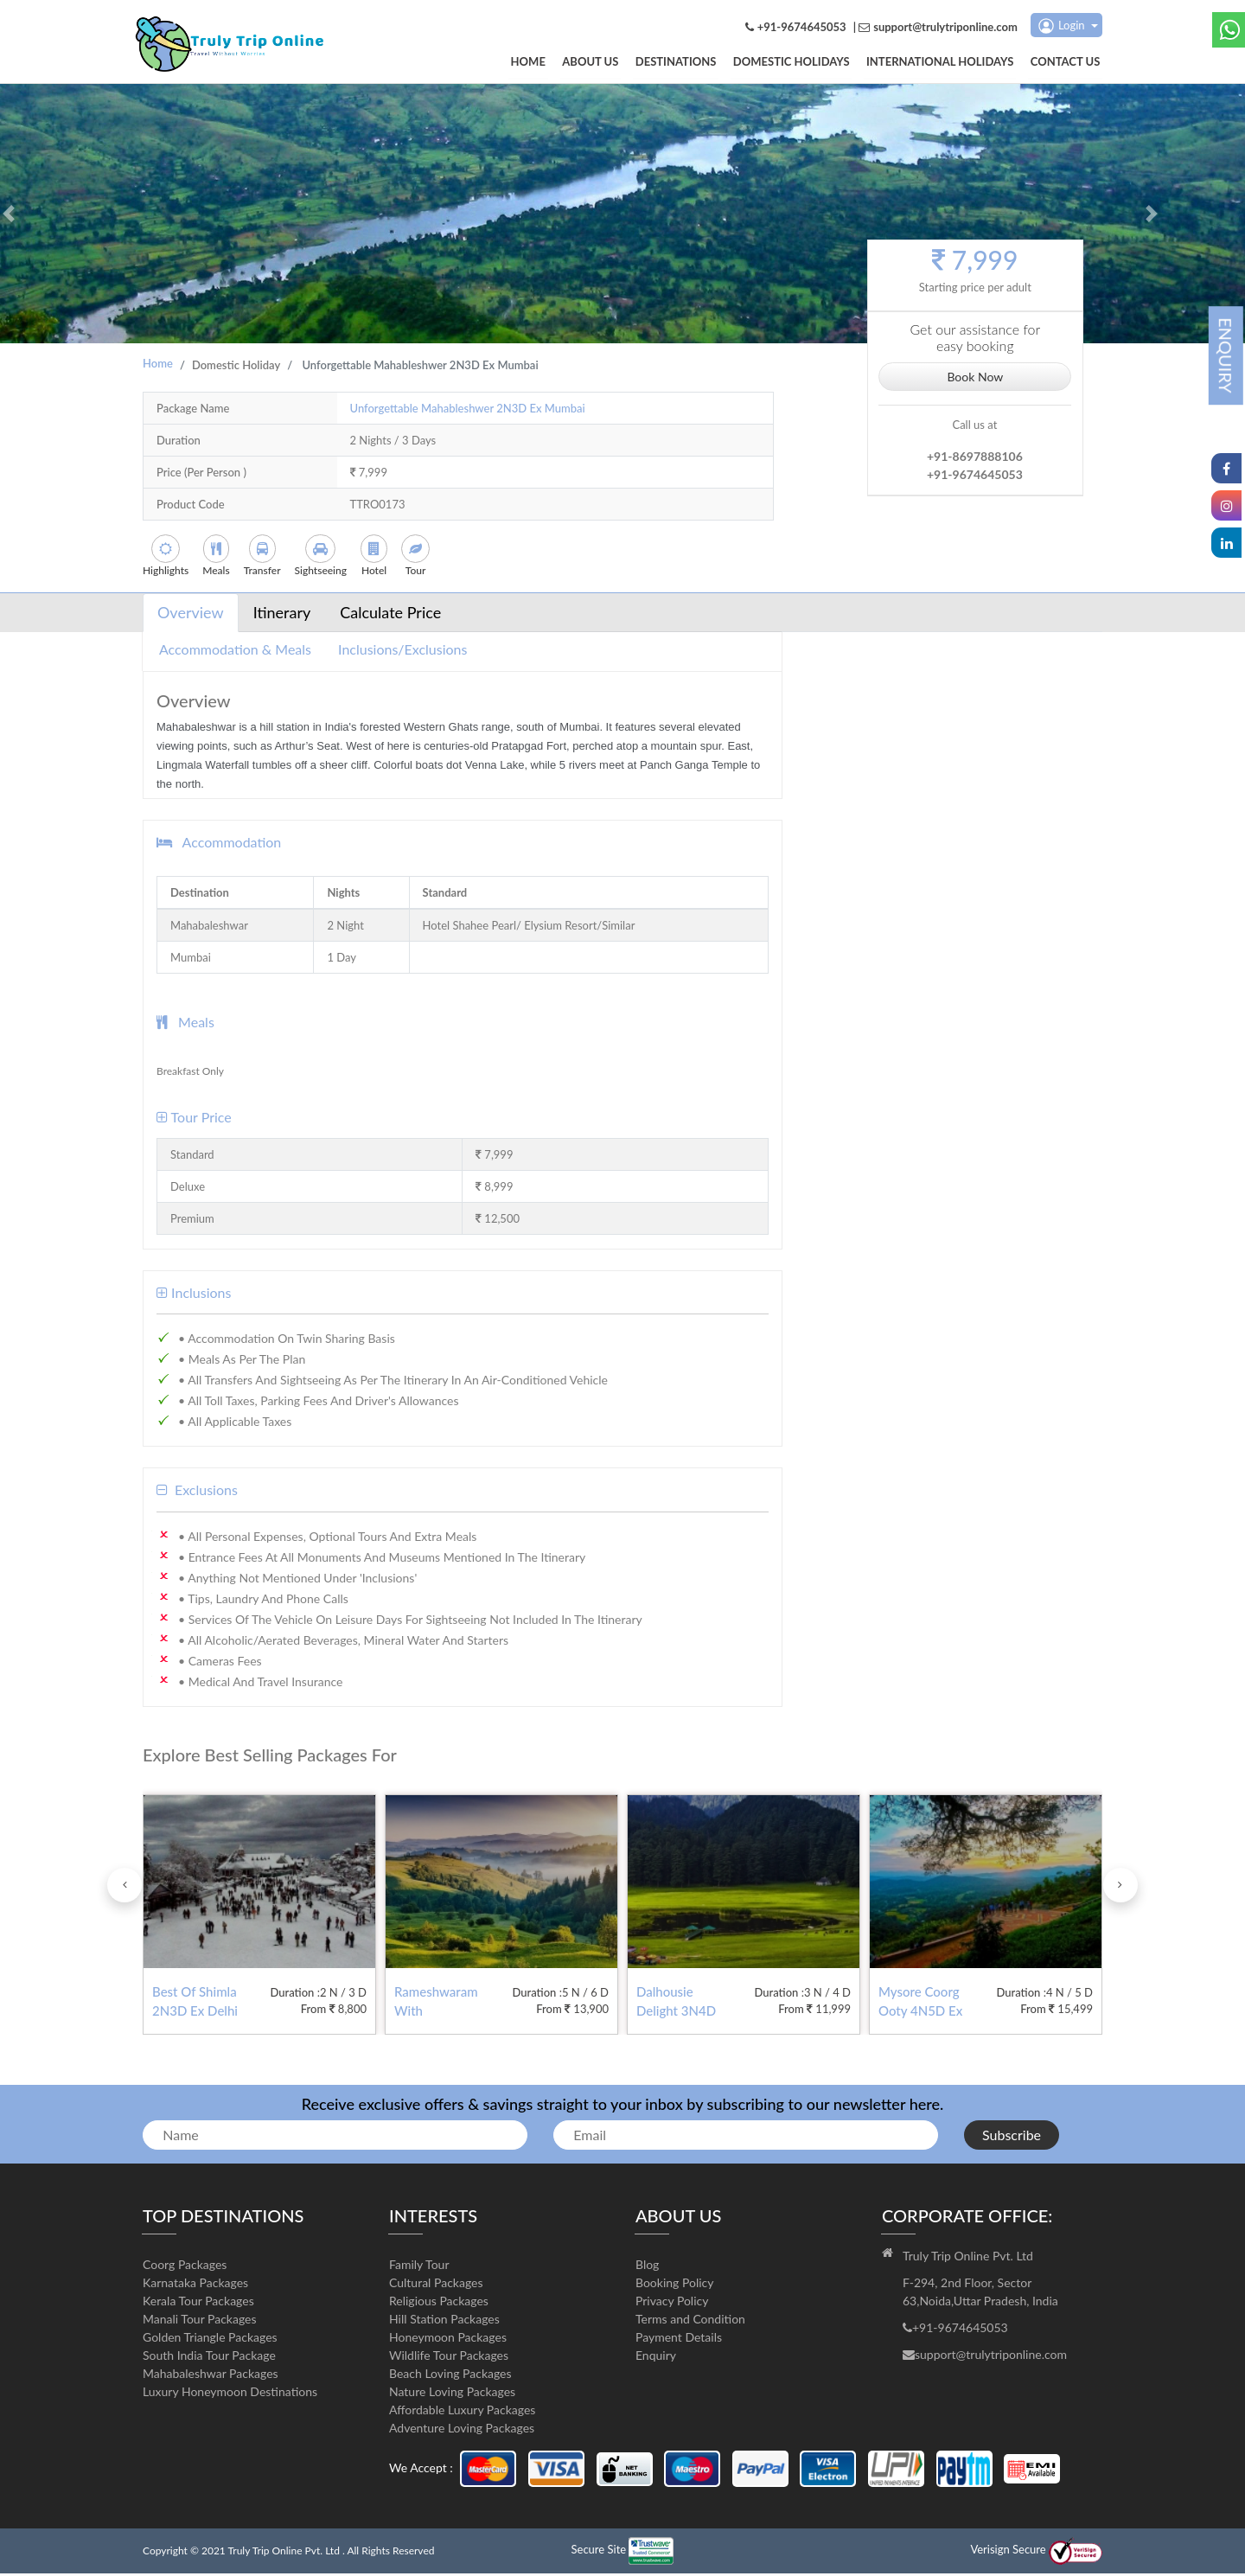 The width and height of the screenshot is (1245, 2576). What do you see at coordinates (647, 2267) in the screenshot?
I see `Blog` at bounding box center [647, 2267].